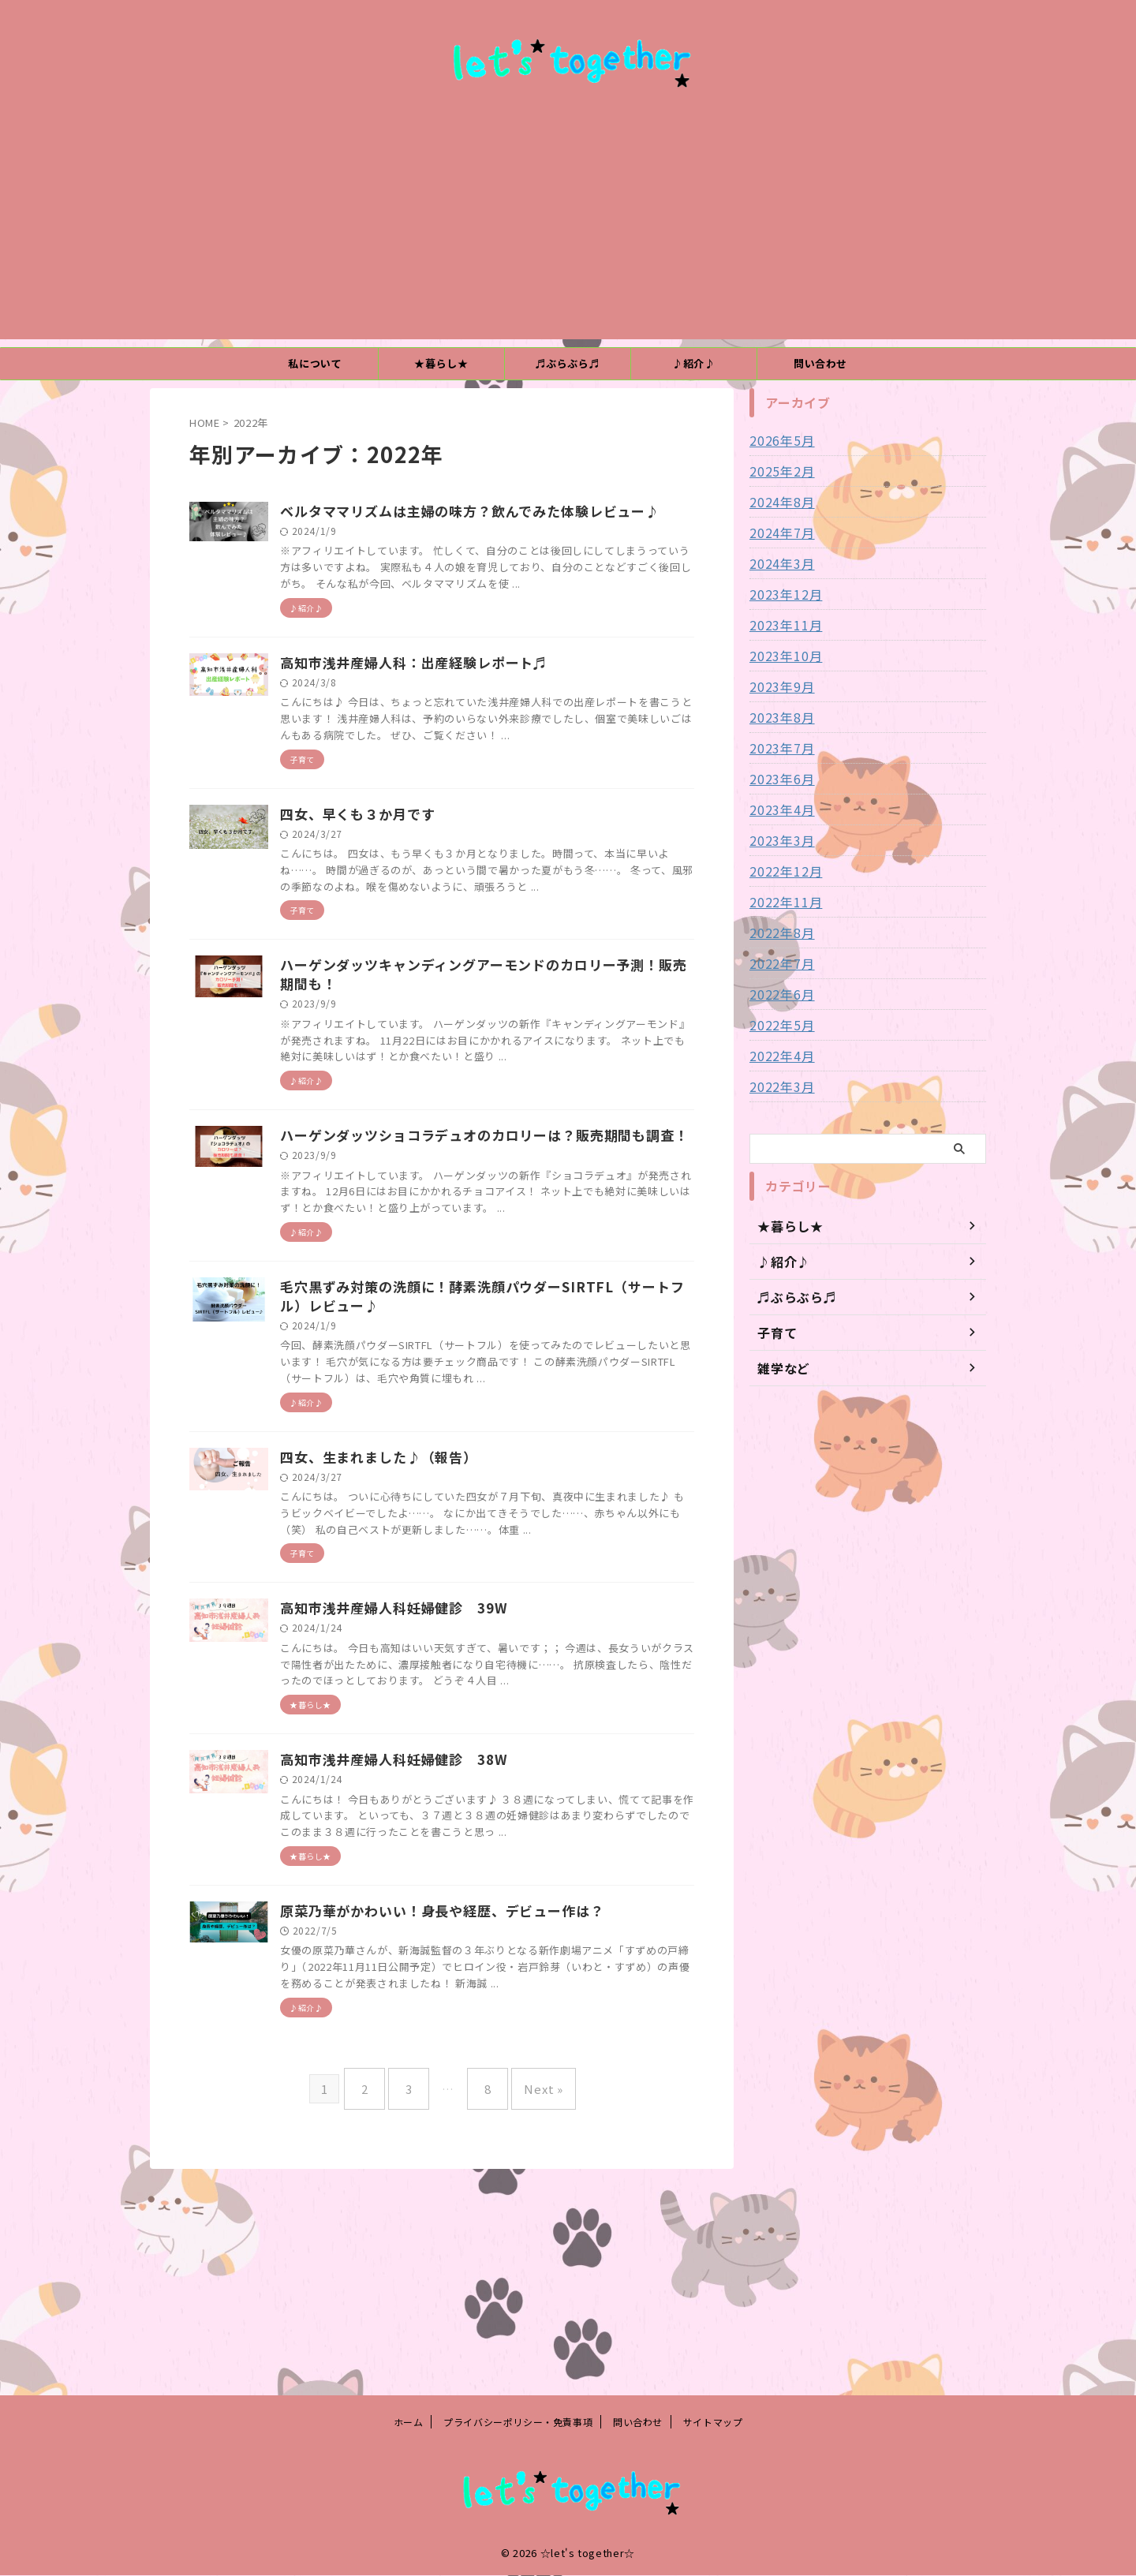  What do you see at coordinates (568, 228) in the screenshot?
I see `[Advertisement]` at bounding box center [568, 228].